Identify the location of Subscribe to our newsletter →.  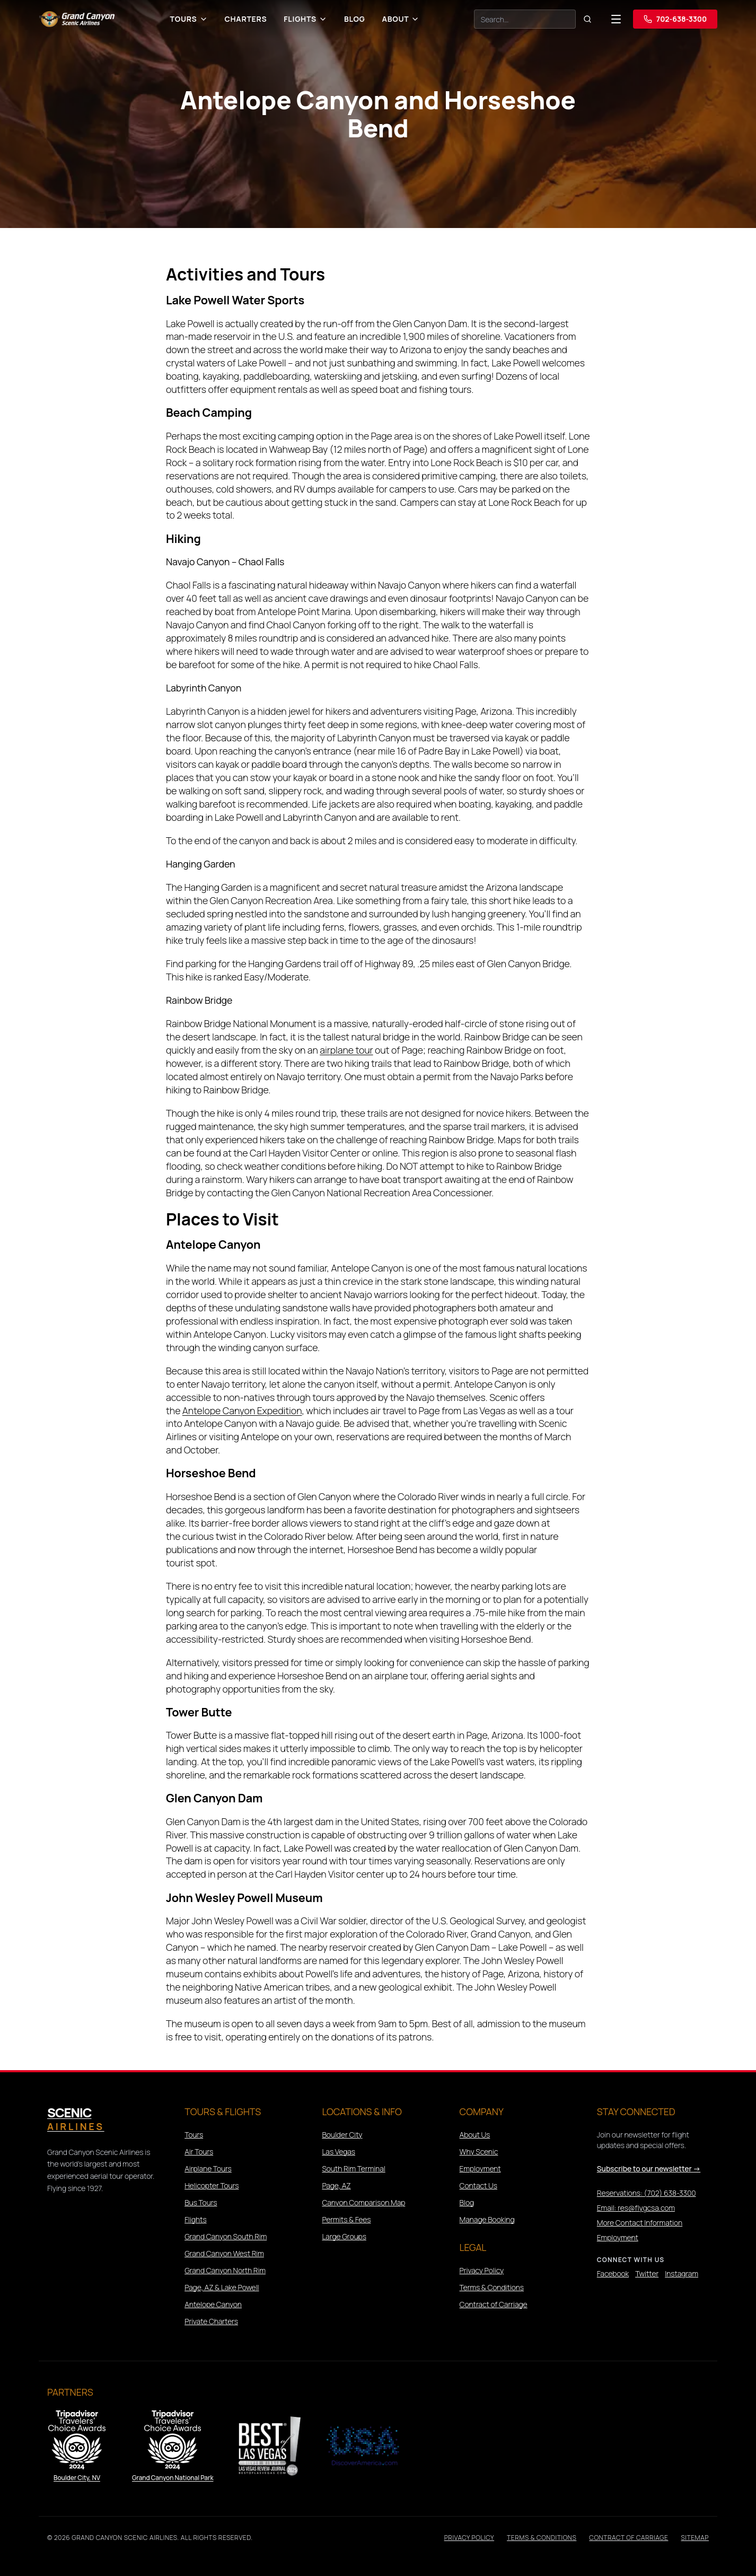
(648, 2168).